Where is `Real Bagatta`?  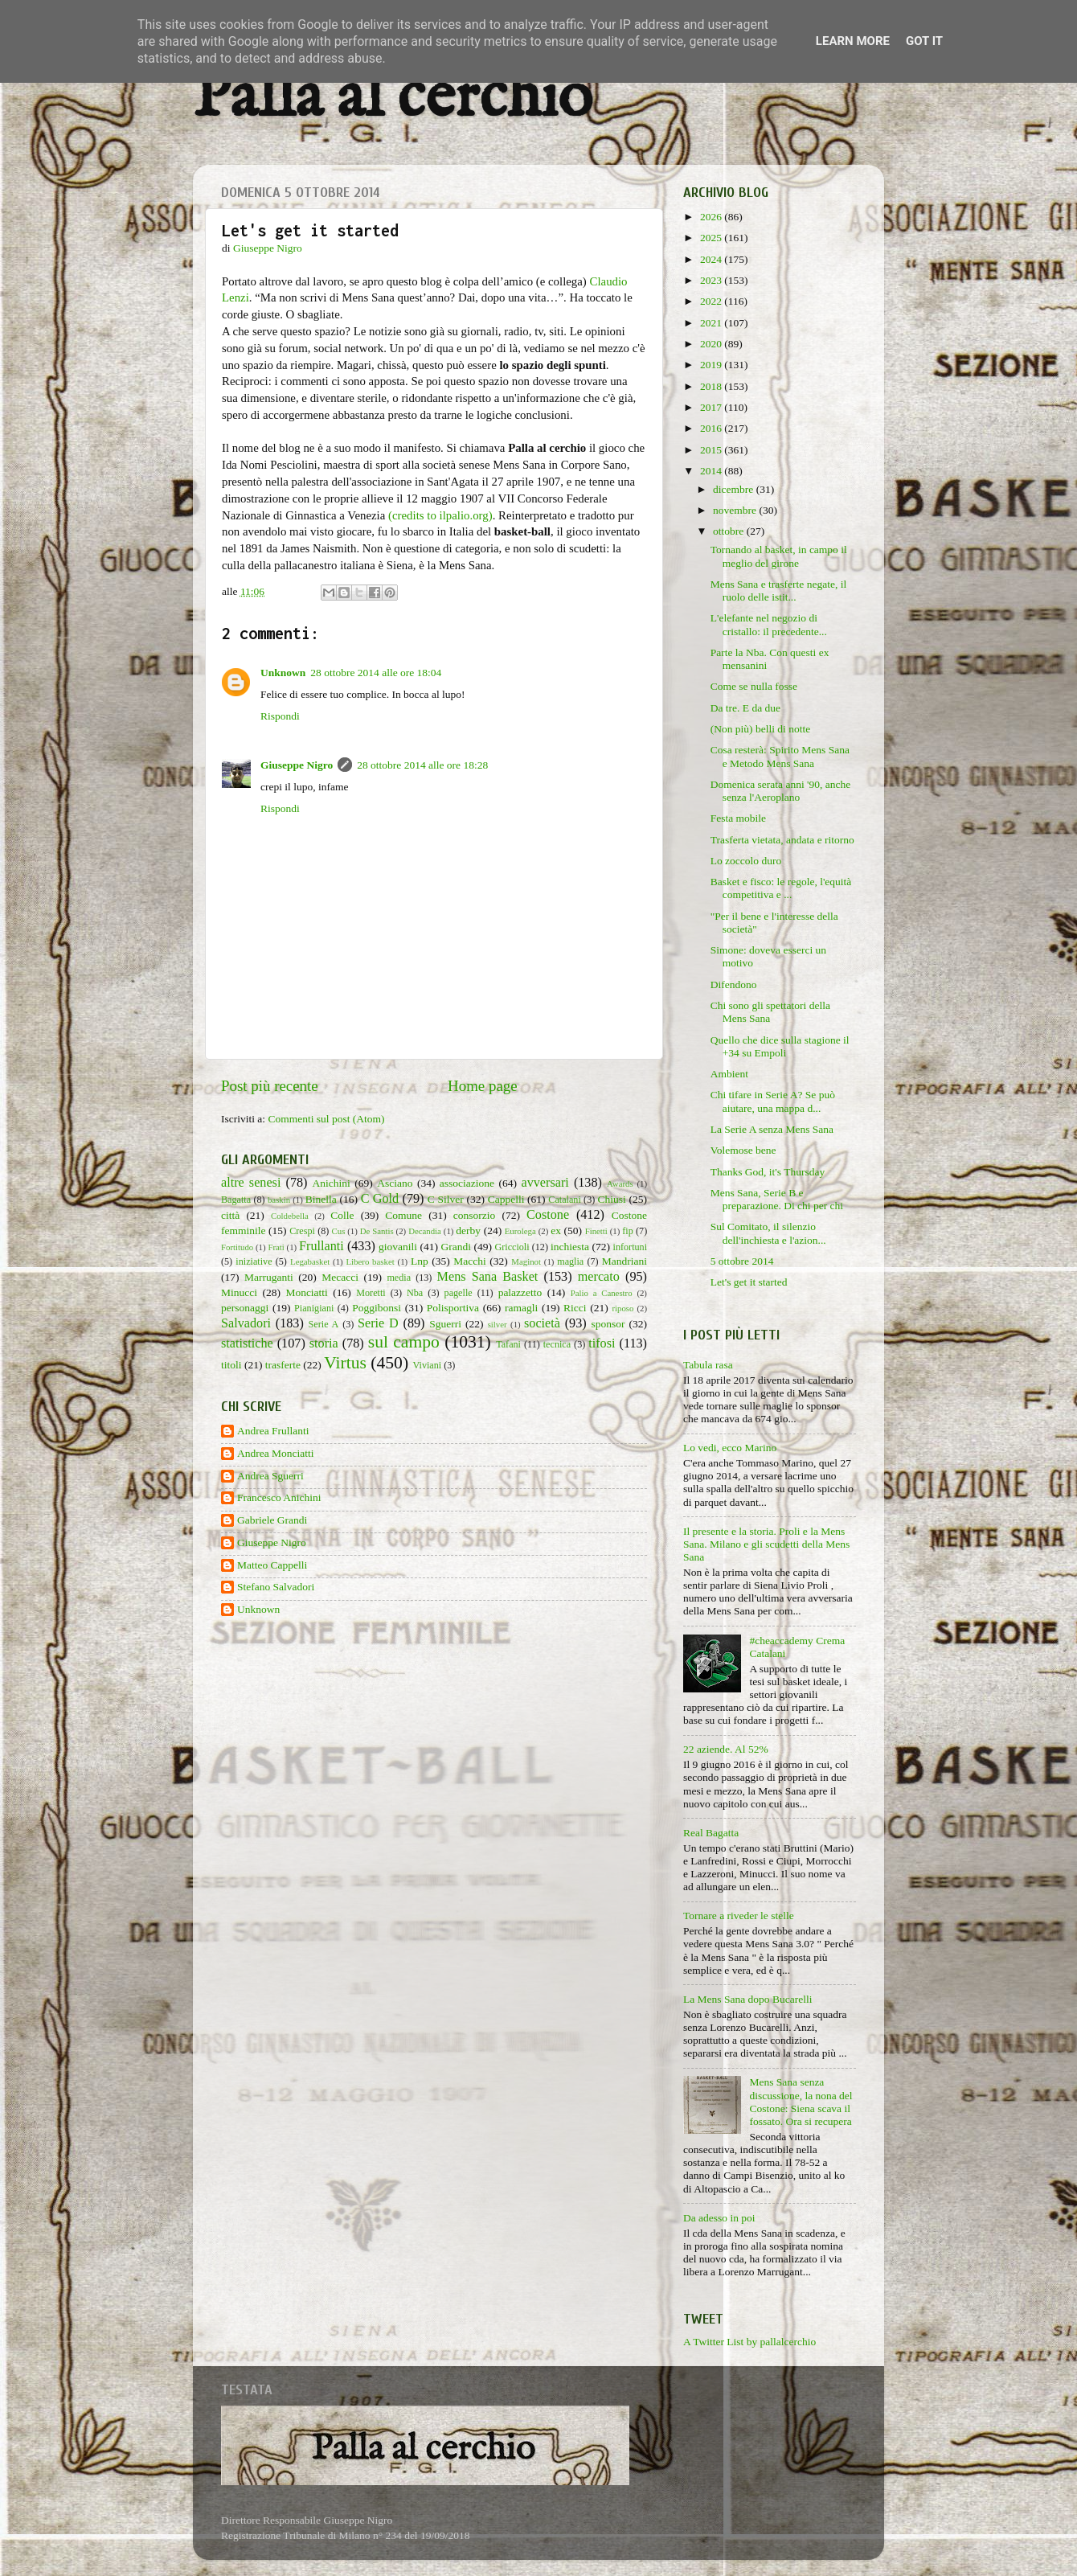
Real Bagatta is located at coordinates (711, 1833).